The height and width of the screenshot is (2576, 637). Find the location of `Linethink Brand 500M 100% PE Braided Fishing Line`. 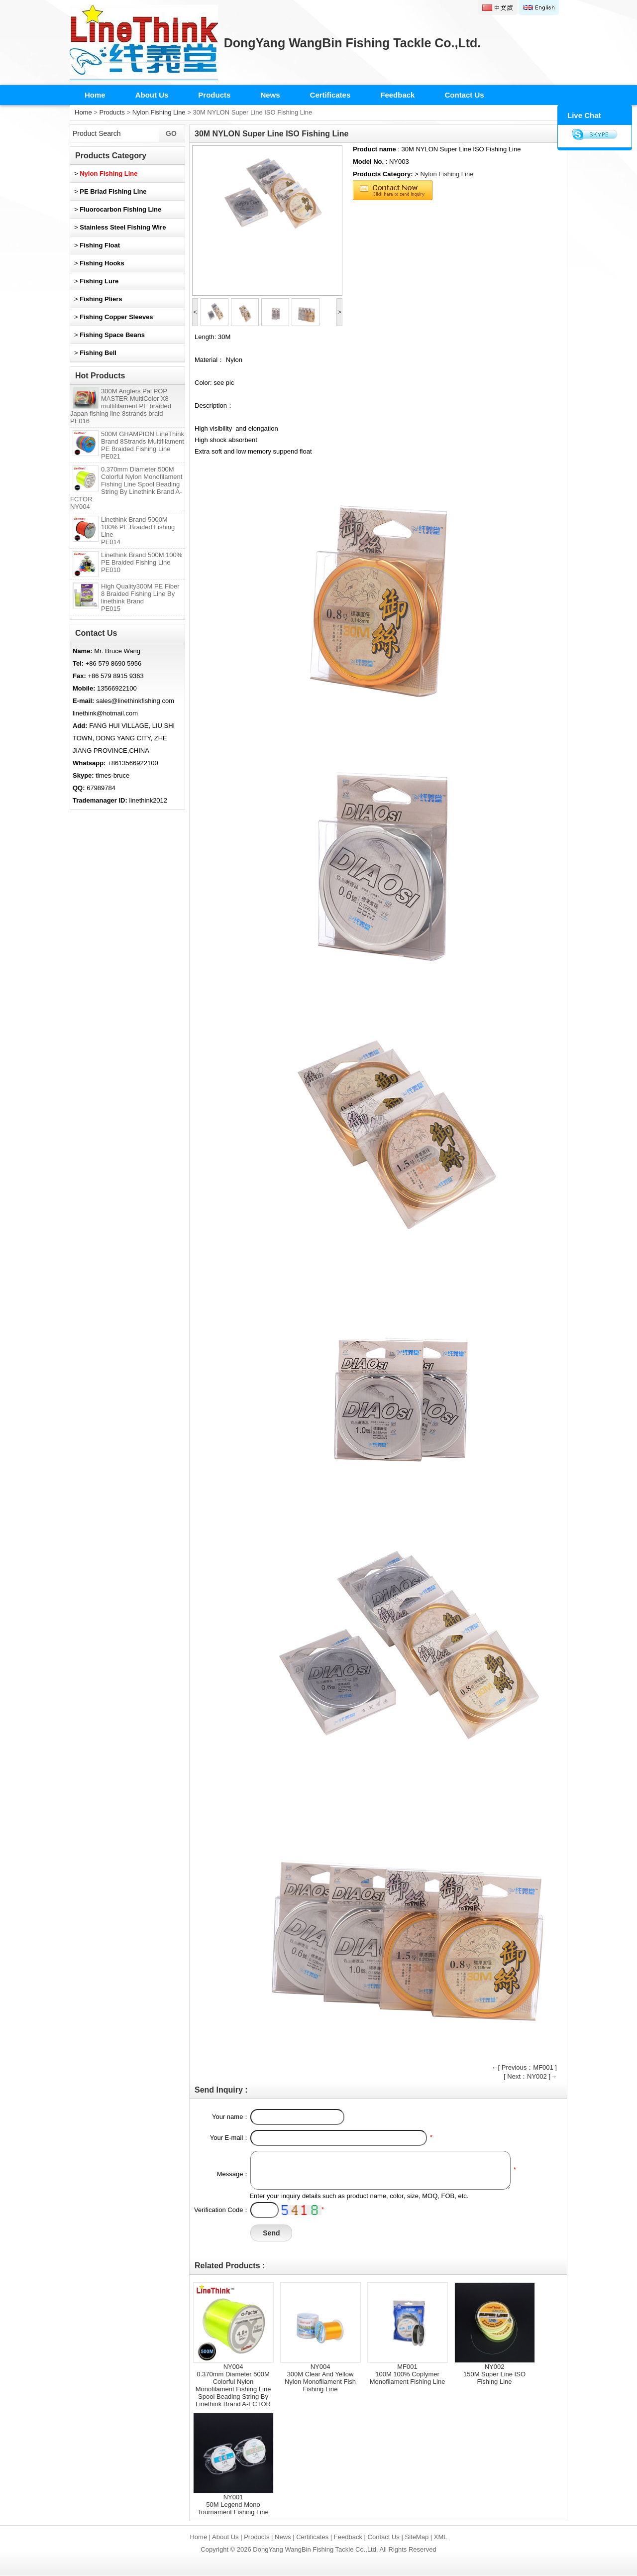

Linethink Brand 500M 100% PE Braided Fishing Line is located at coordinates (141, 562).